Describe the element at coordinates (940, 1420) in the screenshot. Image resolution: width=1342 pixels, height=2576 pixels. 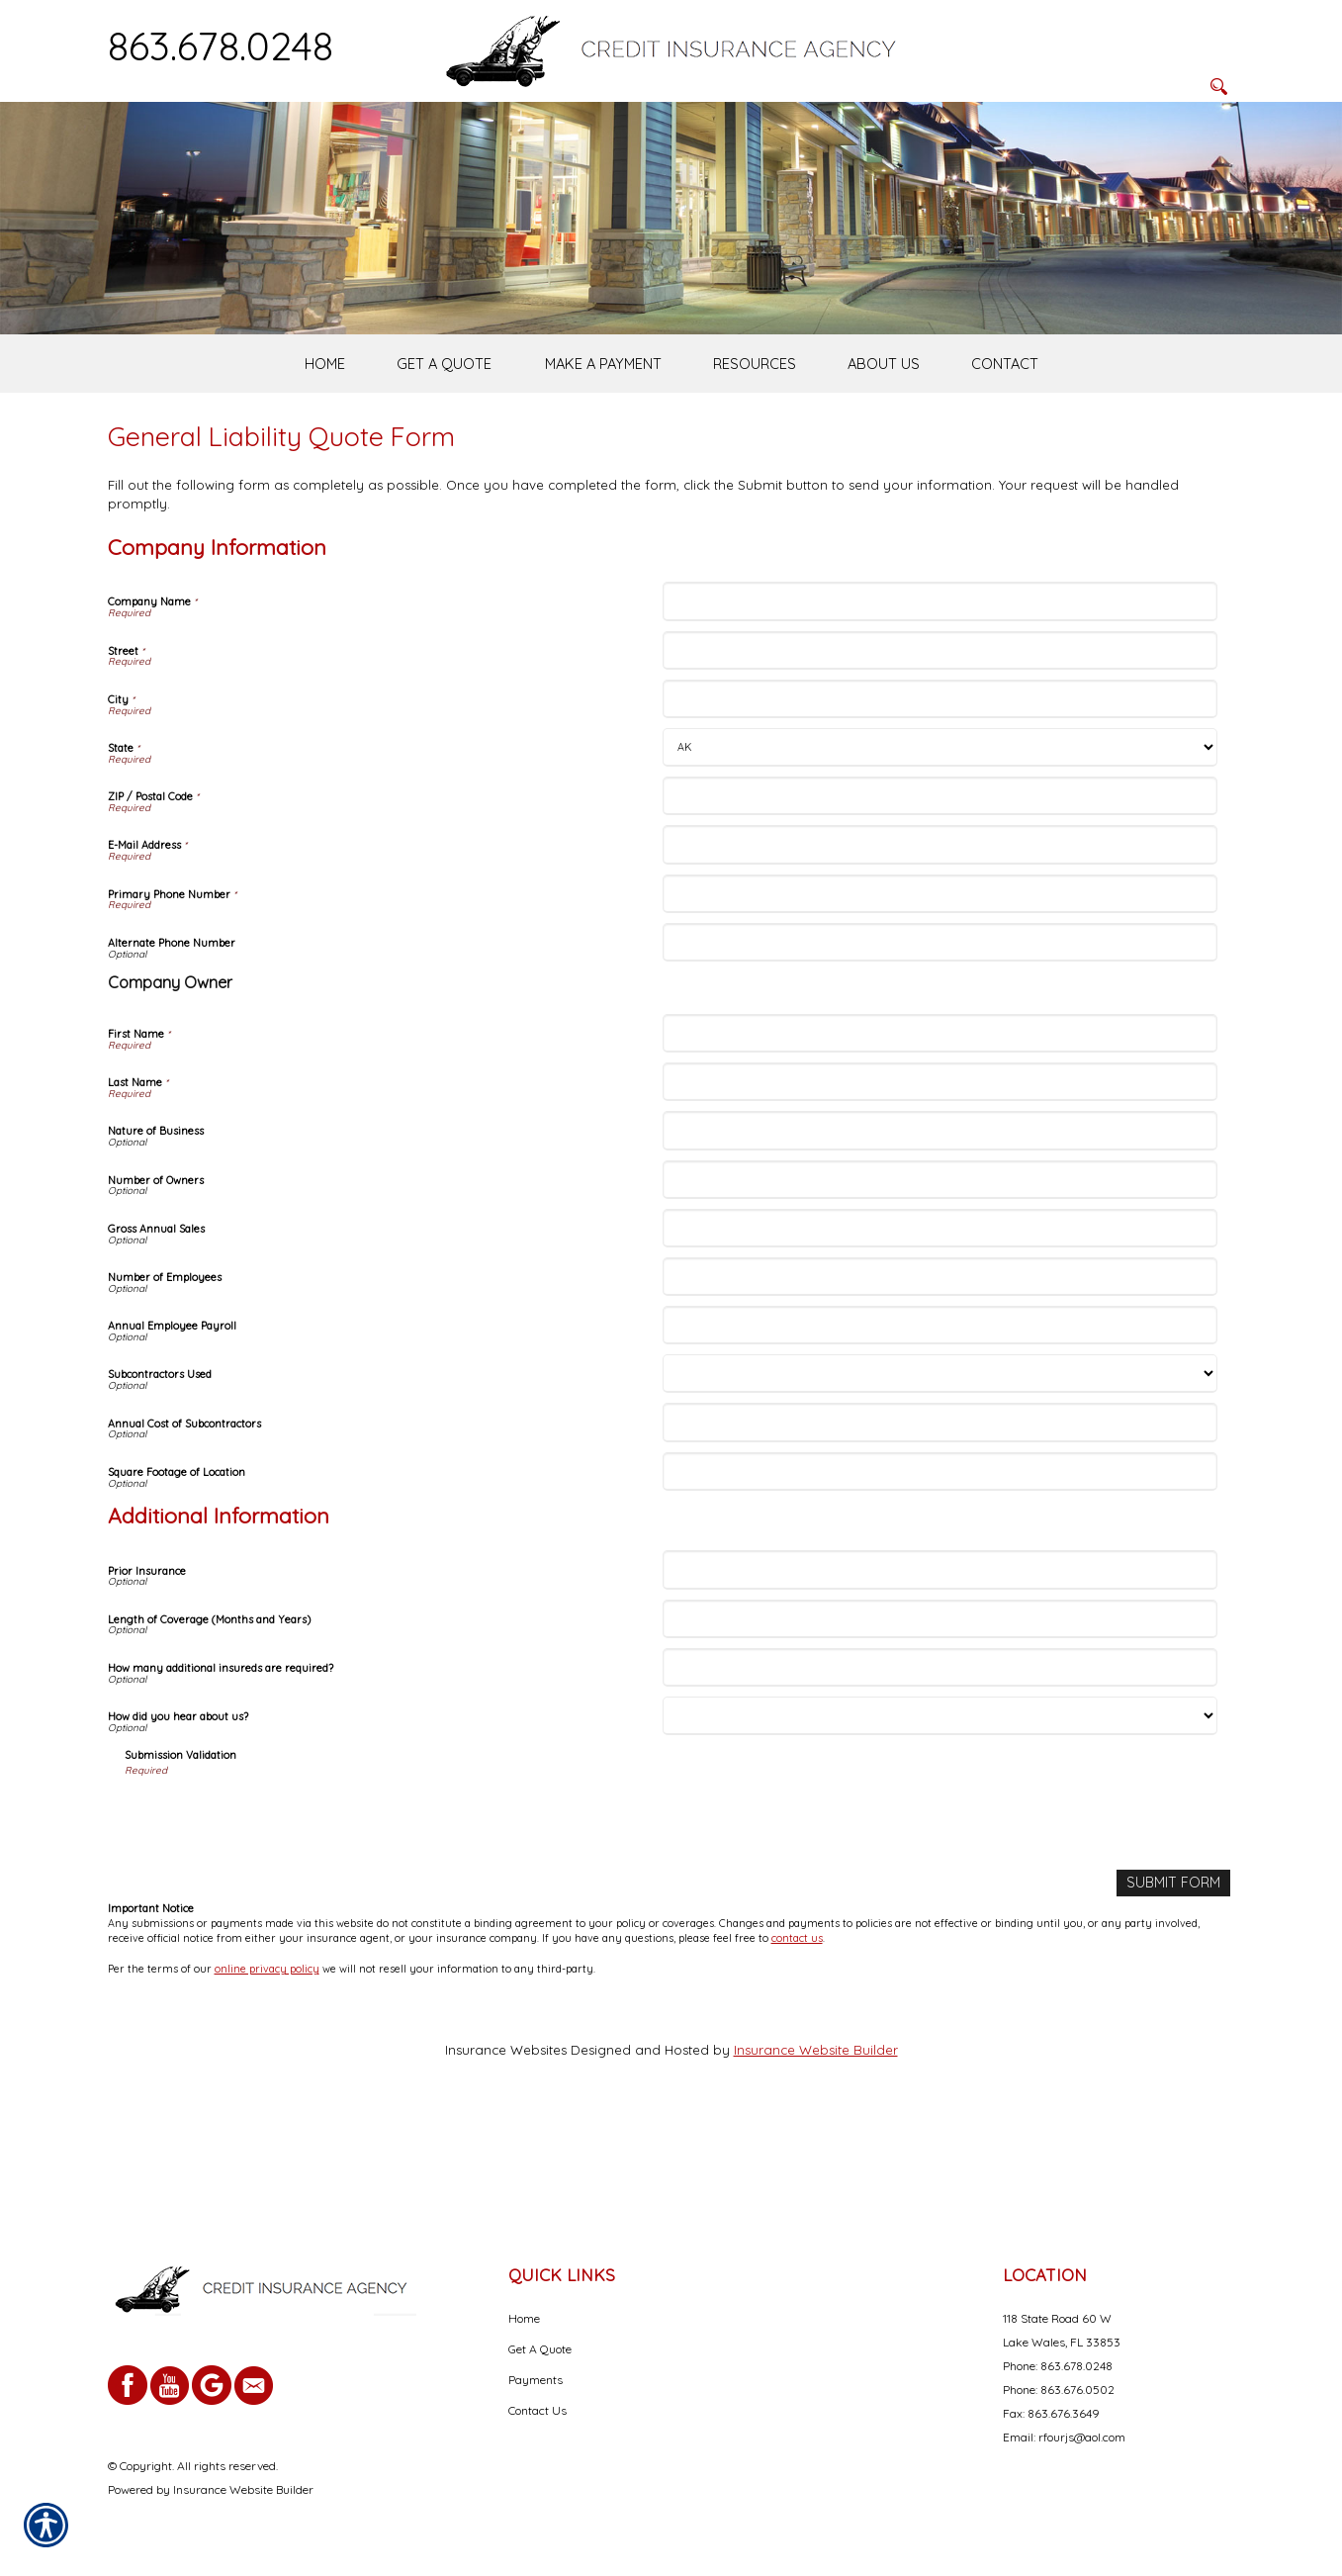
I see `[Company Information Annual Employee Payroll]` at that location.